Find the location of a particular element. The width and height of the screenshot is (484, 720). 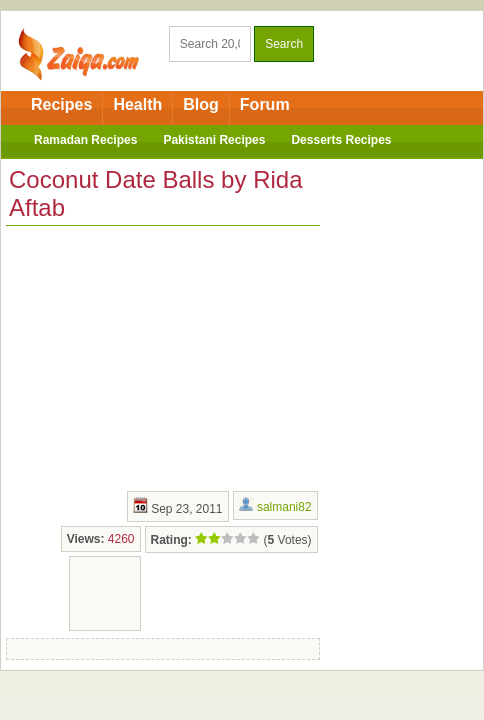

Ramadan Recipes is located at coordinates (85, 140).